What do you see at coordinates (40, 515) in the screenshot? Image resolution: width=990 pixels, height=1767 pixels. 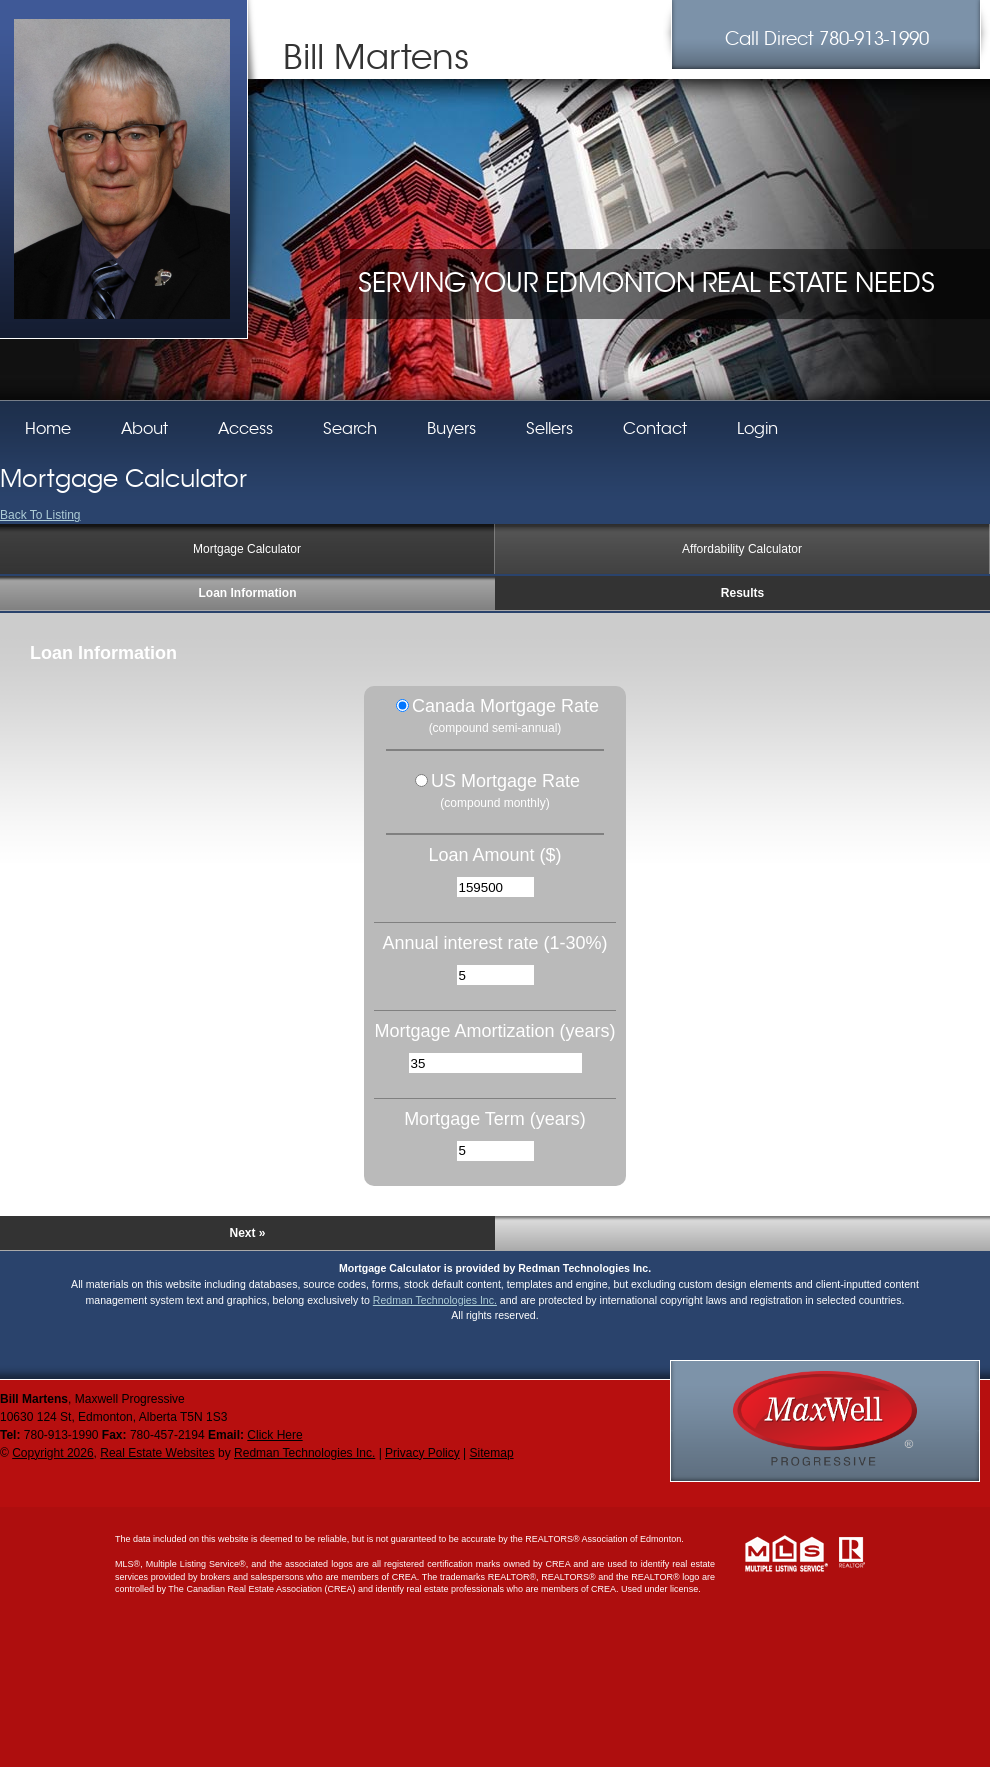 I see `Back To Listing` at bounding box center [40, 515].